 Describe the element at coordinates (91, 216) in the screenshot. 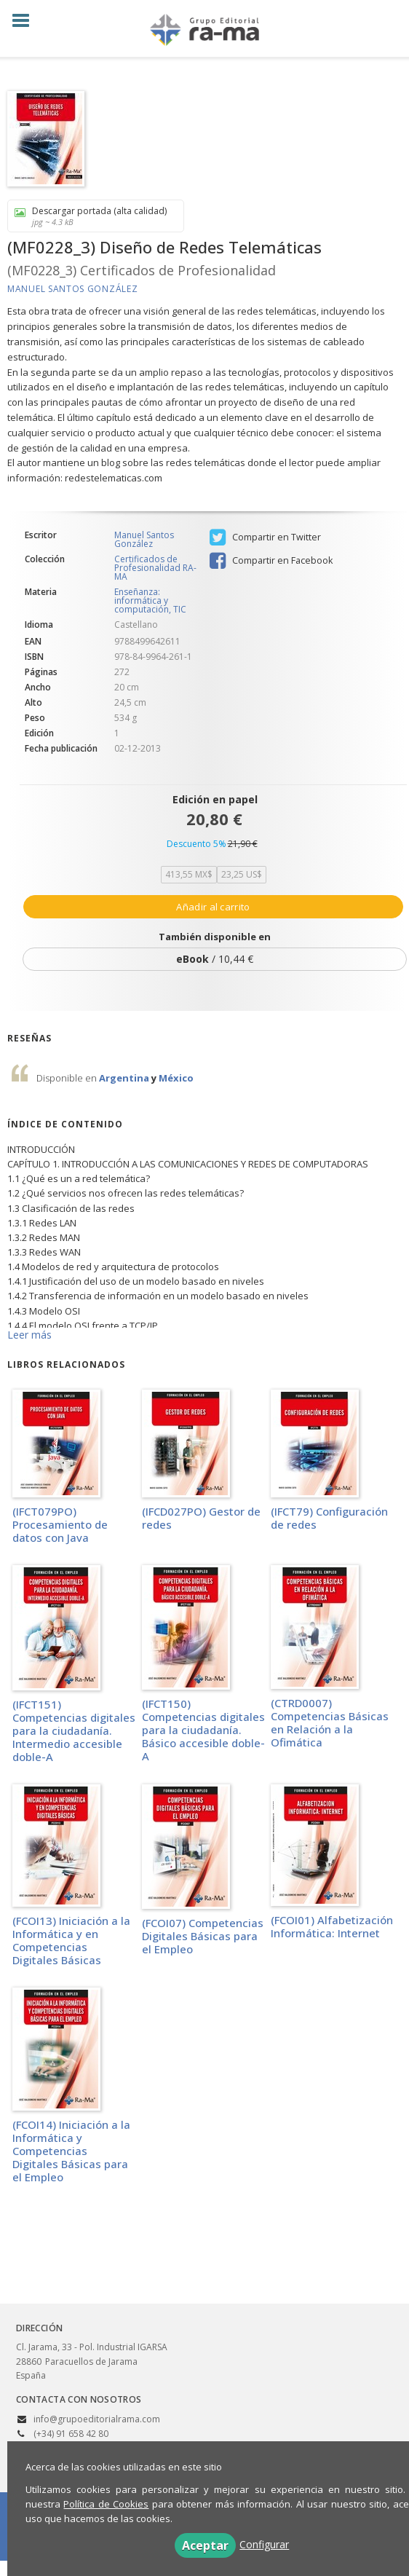

I see `Descargar portada (alta calidad)` at that location.